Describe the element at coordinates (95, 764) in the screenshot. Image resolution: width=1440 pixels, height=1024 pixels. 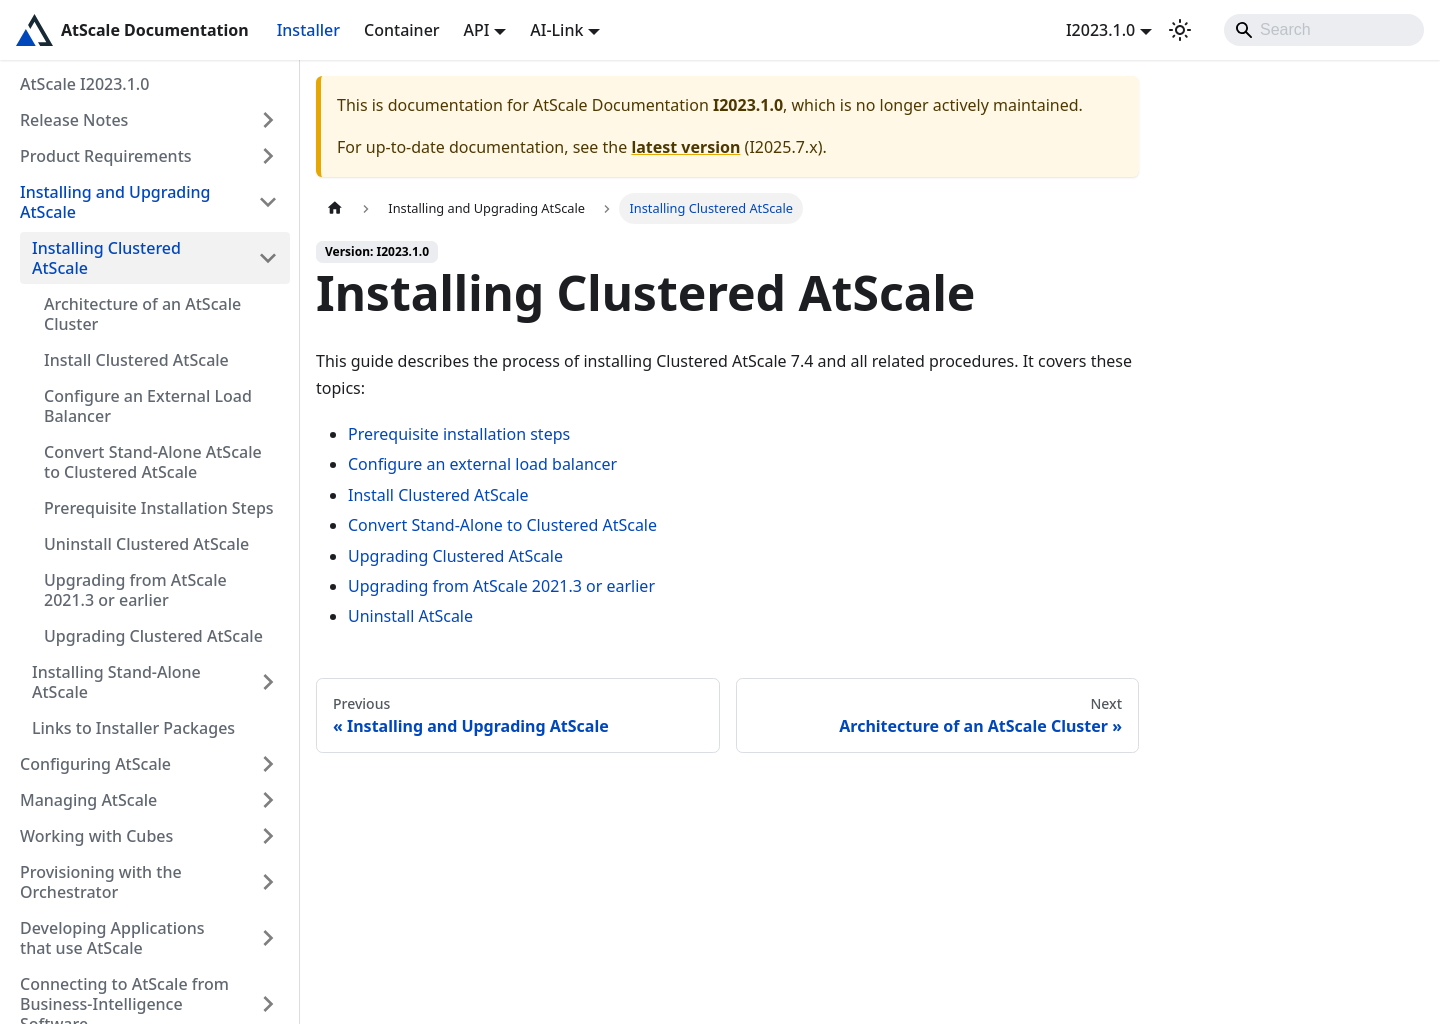
I see `Configuring AtScale` at that location.